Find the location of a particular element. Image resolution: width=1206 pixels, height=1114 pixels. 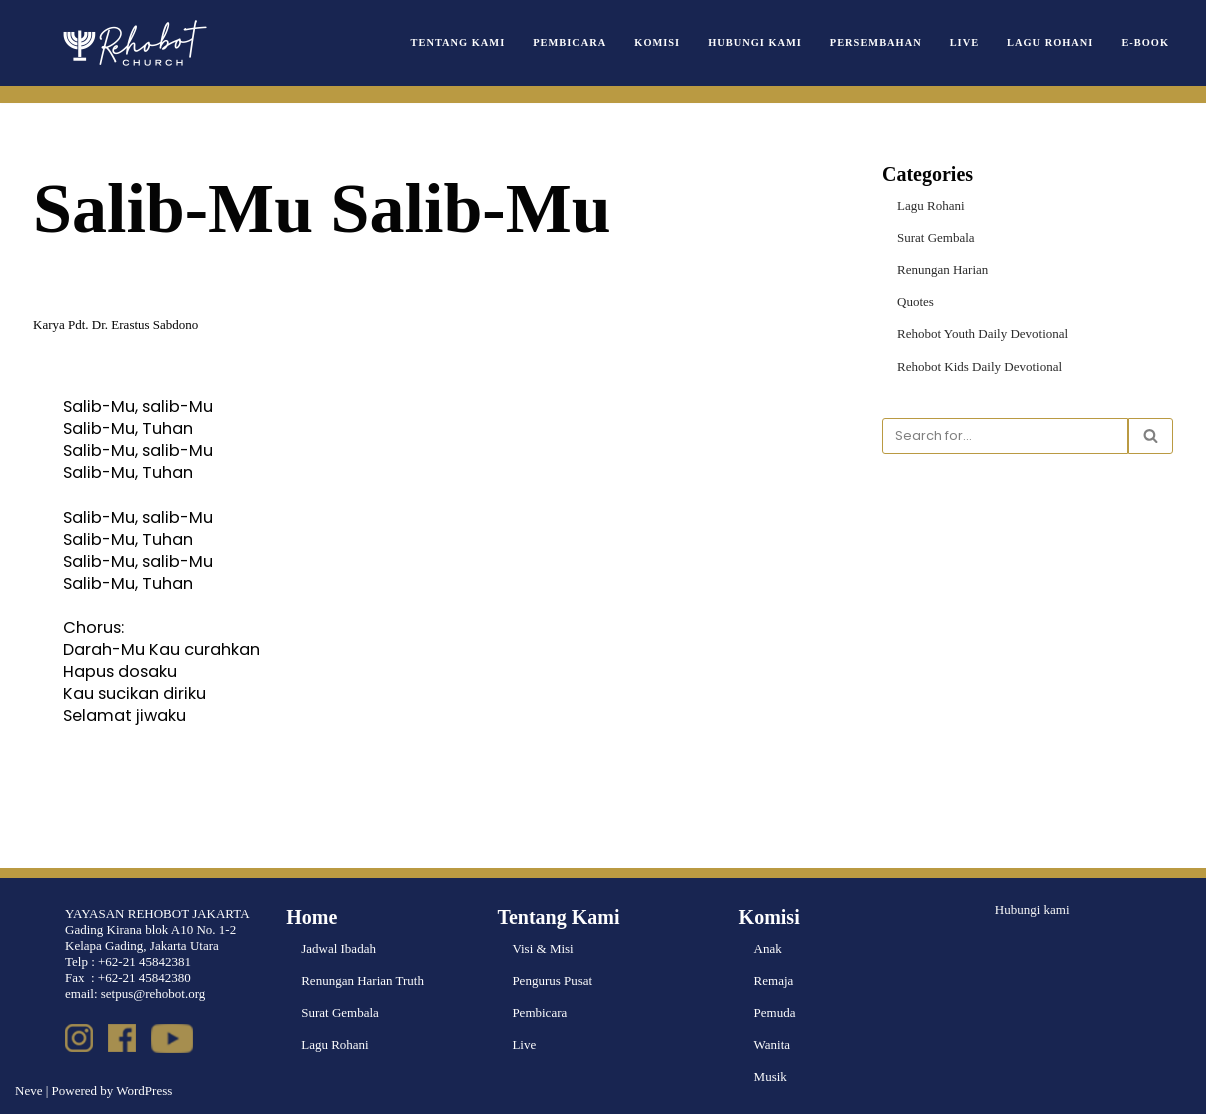

Renungan Harian Truth is located at coordinates (362, 980).